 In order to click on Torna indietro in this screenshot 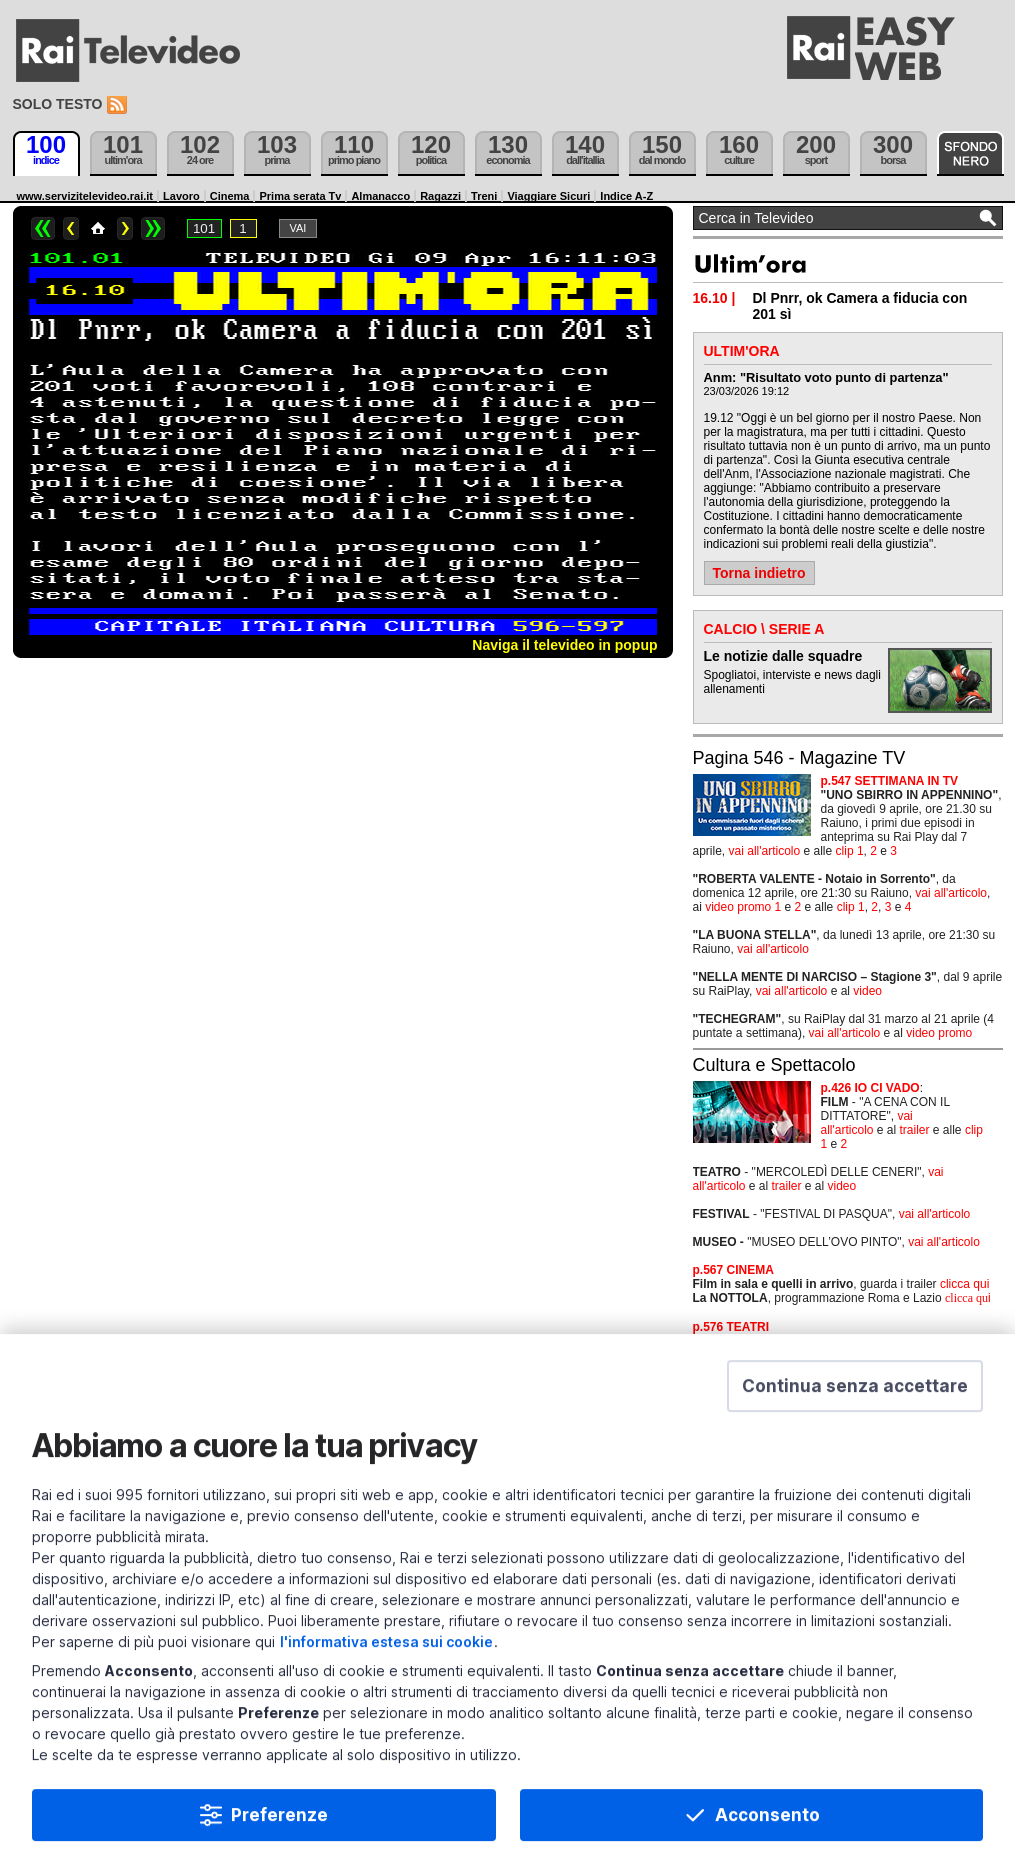, I will do `click(759, 573)`.